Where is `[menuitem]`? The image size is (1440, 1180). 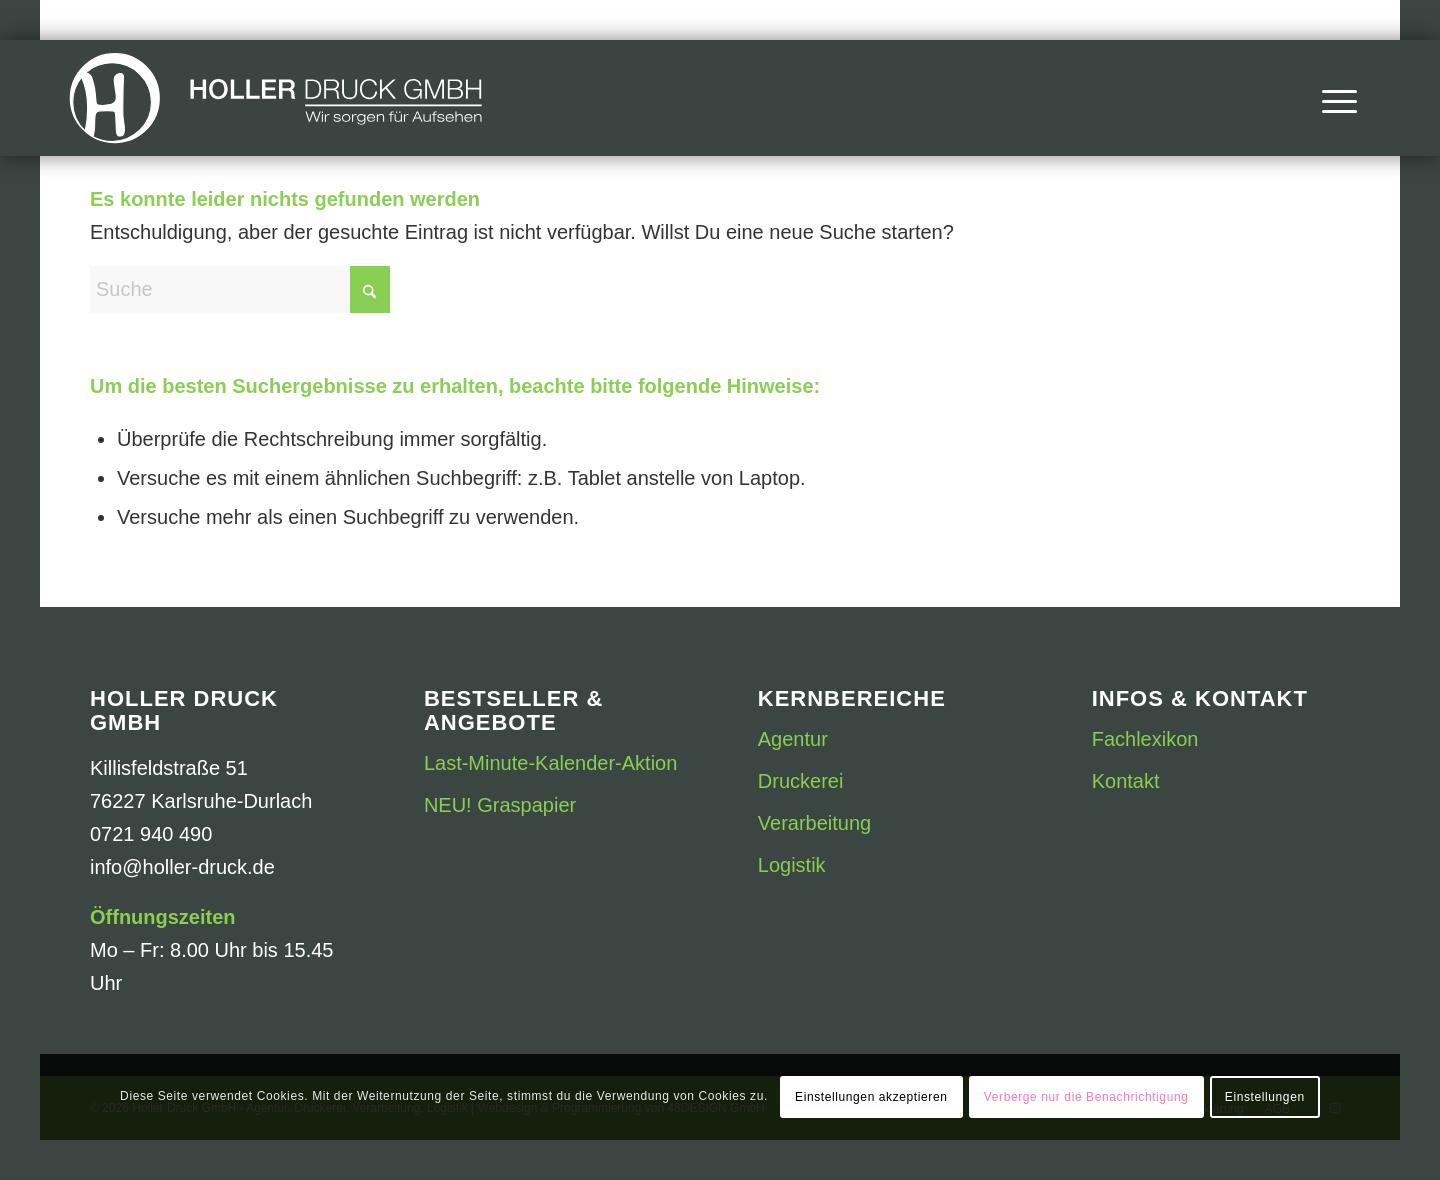
[menuitem] is located at coordinates (1333, 98).